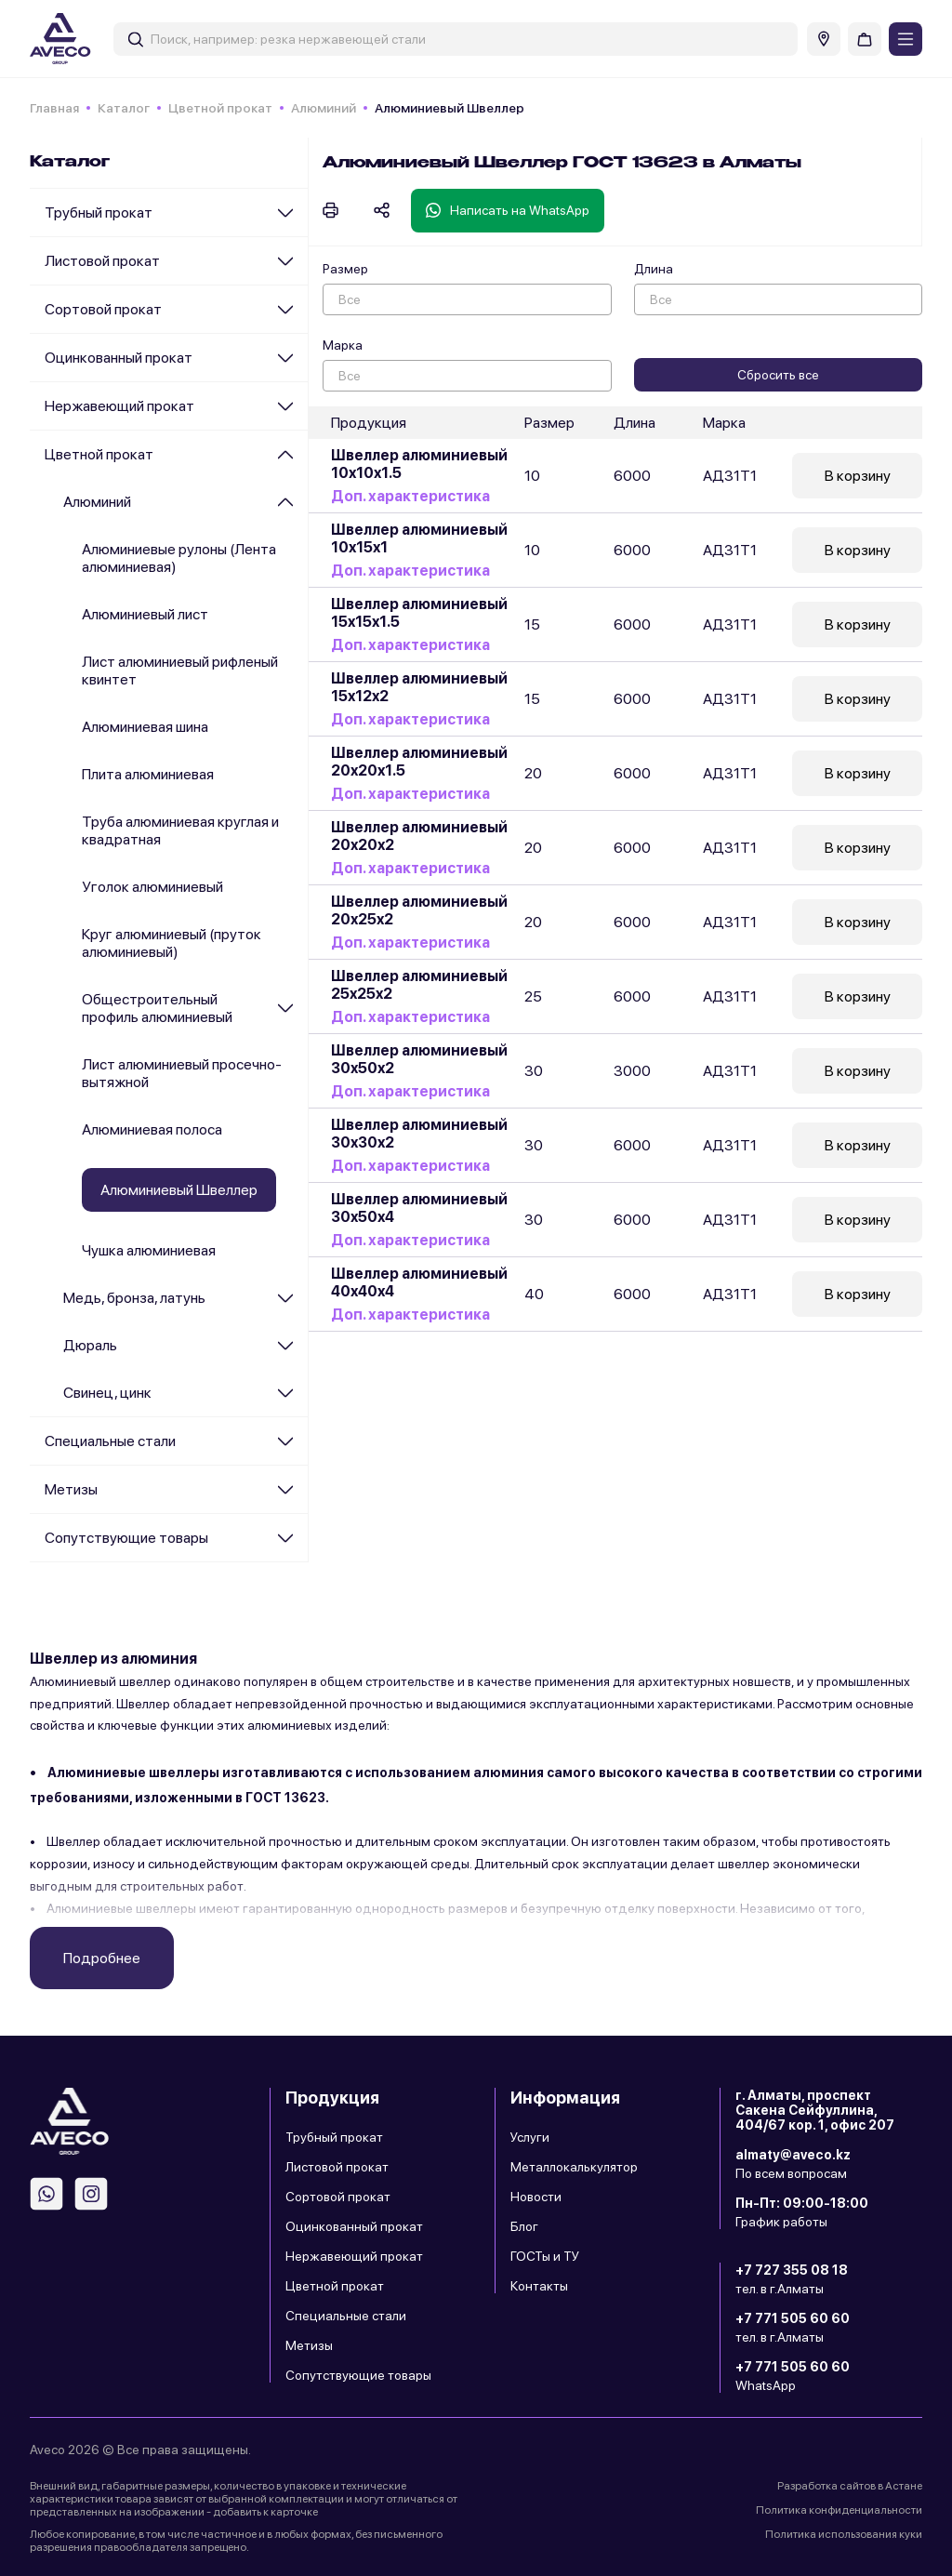 The image size is (952, 2576). What do you see at coordinates (220, 107) in the screenshot?
I see `Цветной прокат` at bounding box center [220, 107].